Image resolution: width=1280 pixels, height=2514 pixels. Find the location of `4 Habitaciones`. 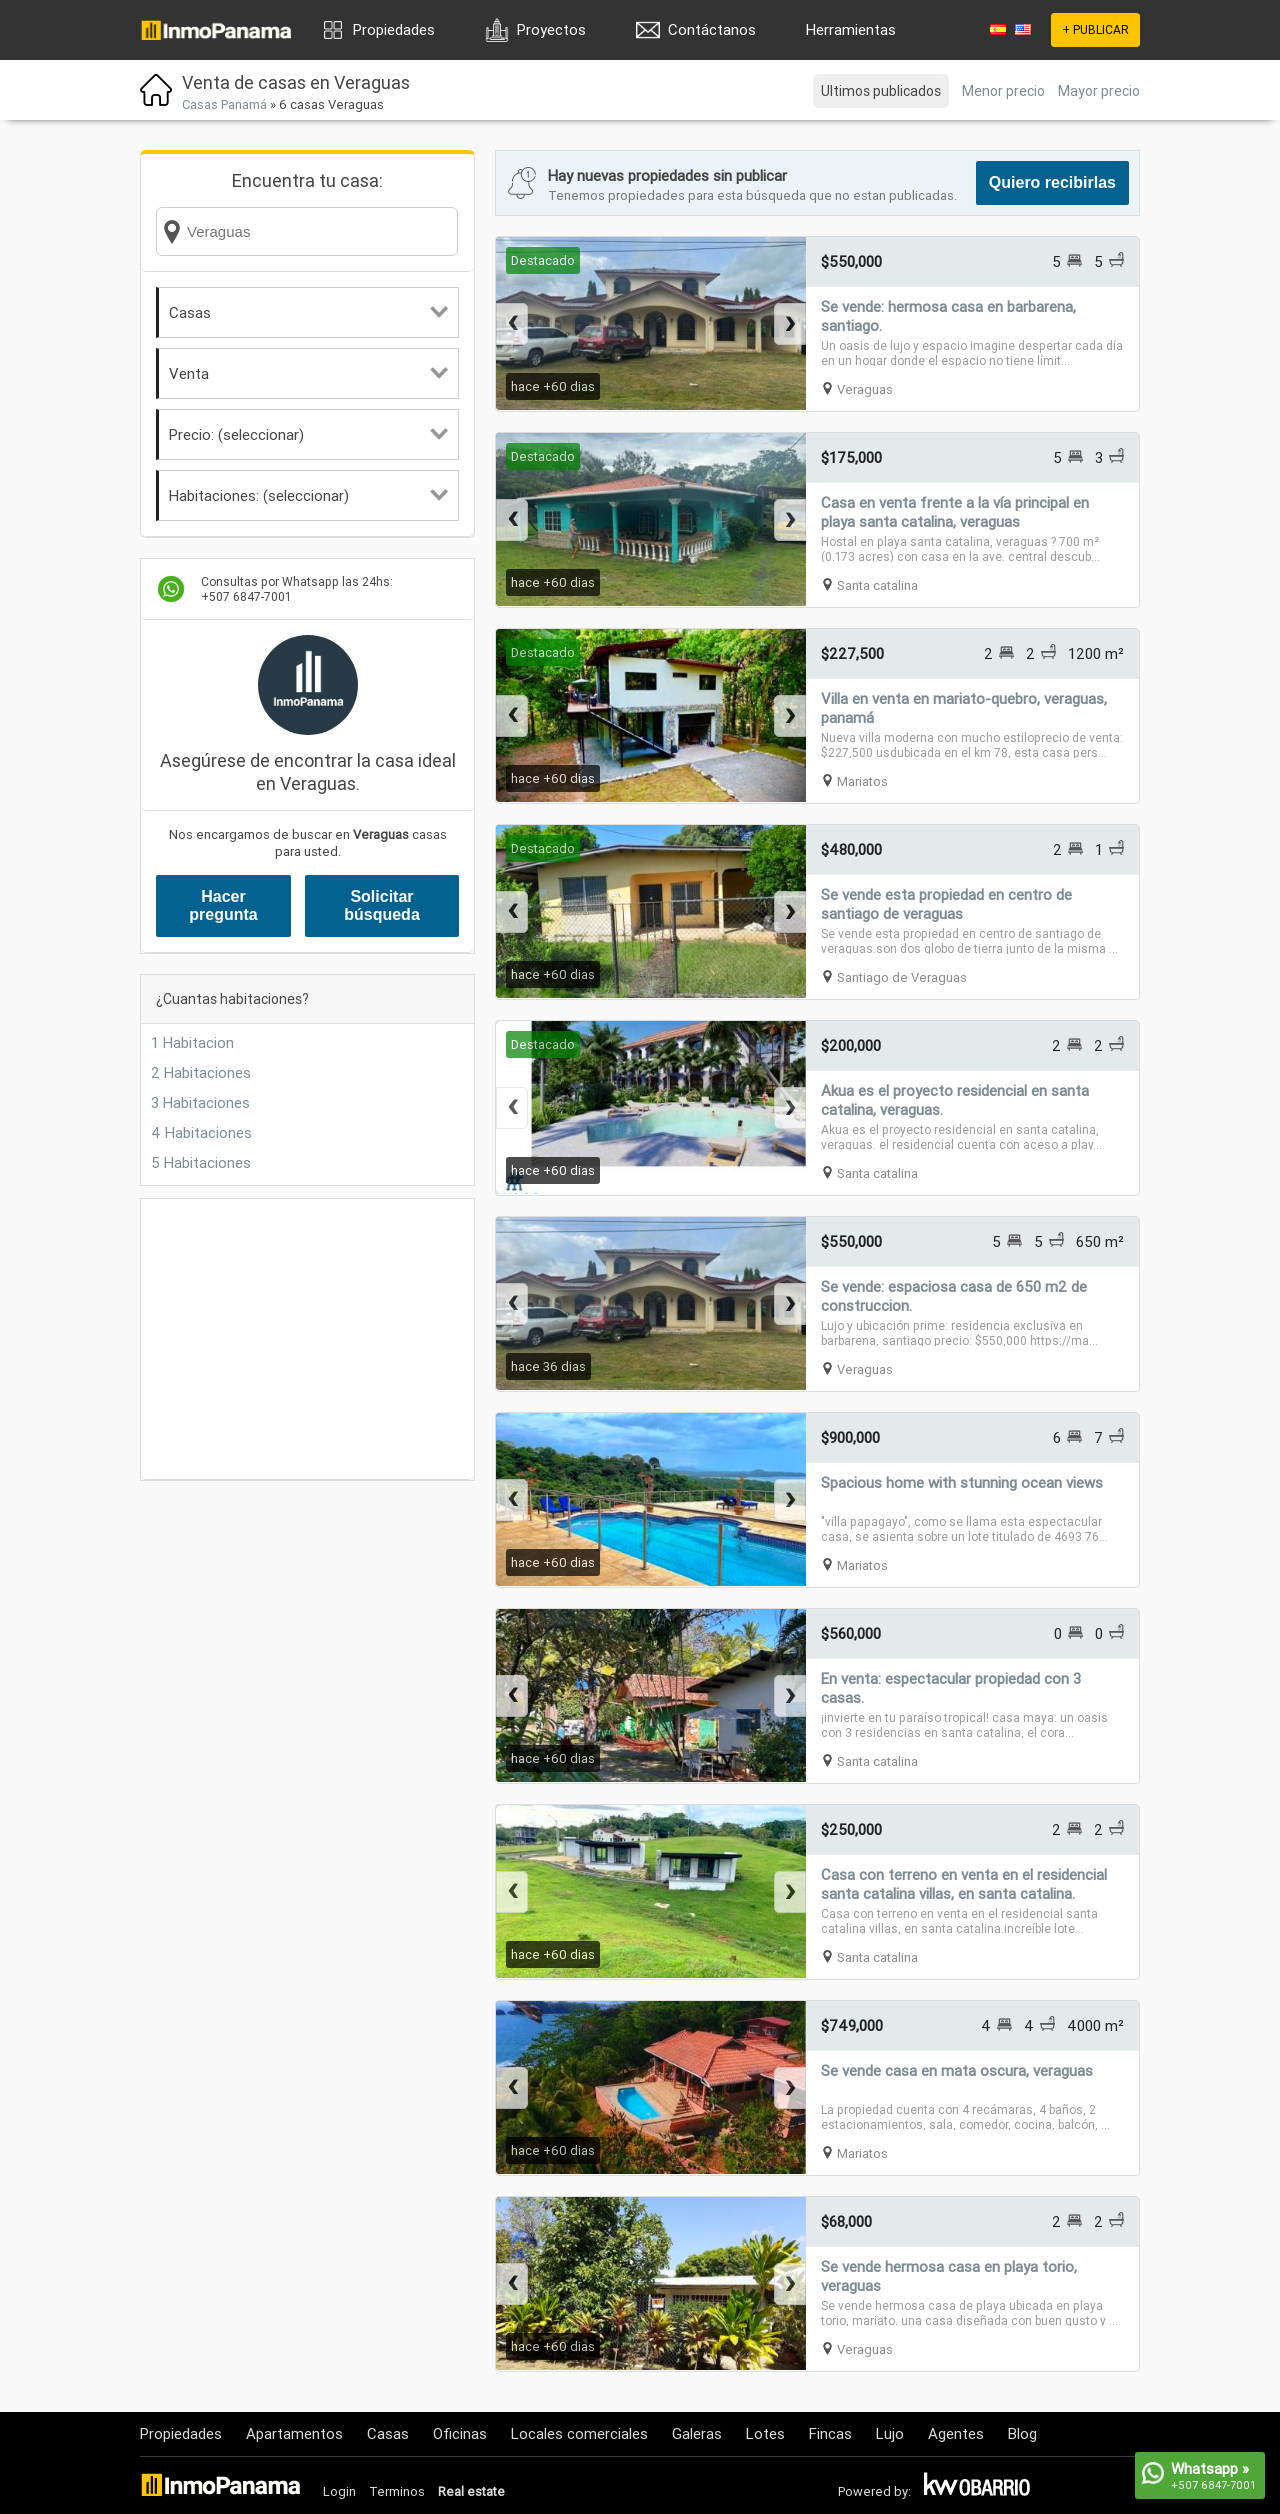

4 Habitaciones is located at coordinates (201, 1132).